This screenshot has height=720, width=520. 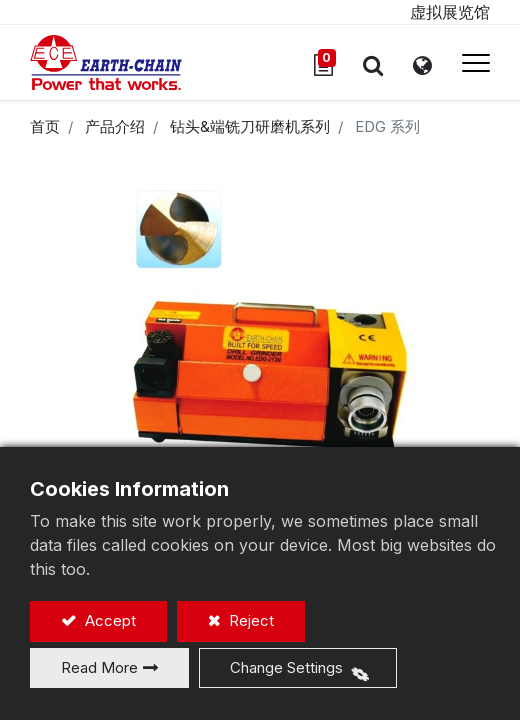 I want to click on 虚拟展览馆, so click(x=450, y=12).